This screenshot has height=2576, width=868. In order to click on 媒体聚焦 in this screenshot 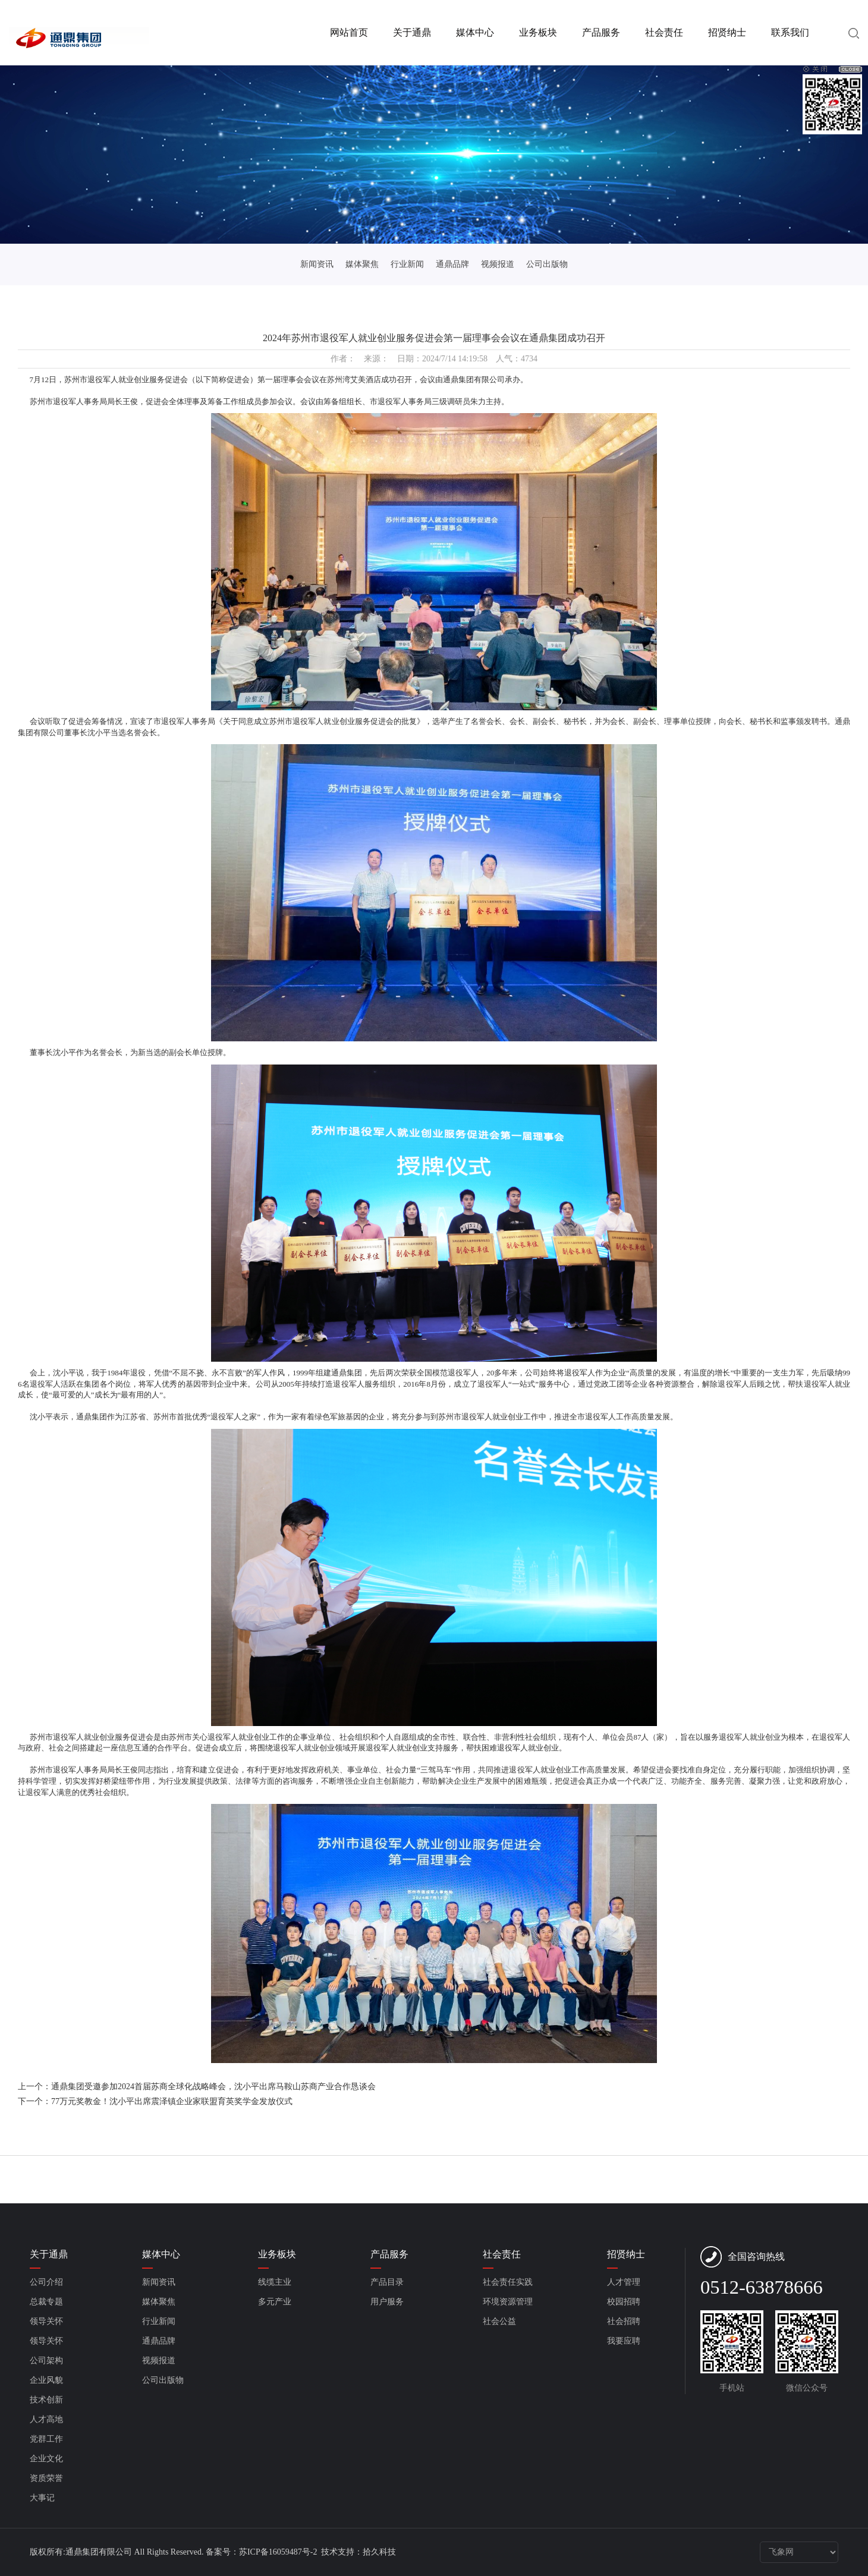, I will do `click(362, 264)`.